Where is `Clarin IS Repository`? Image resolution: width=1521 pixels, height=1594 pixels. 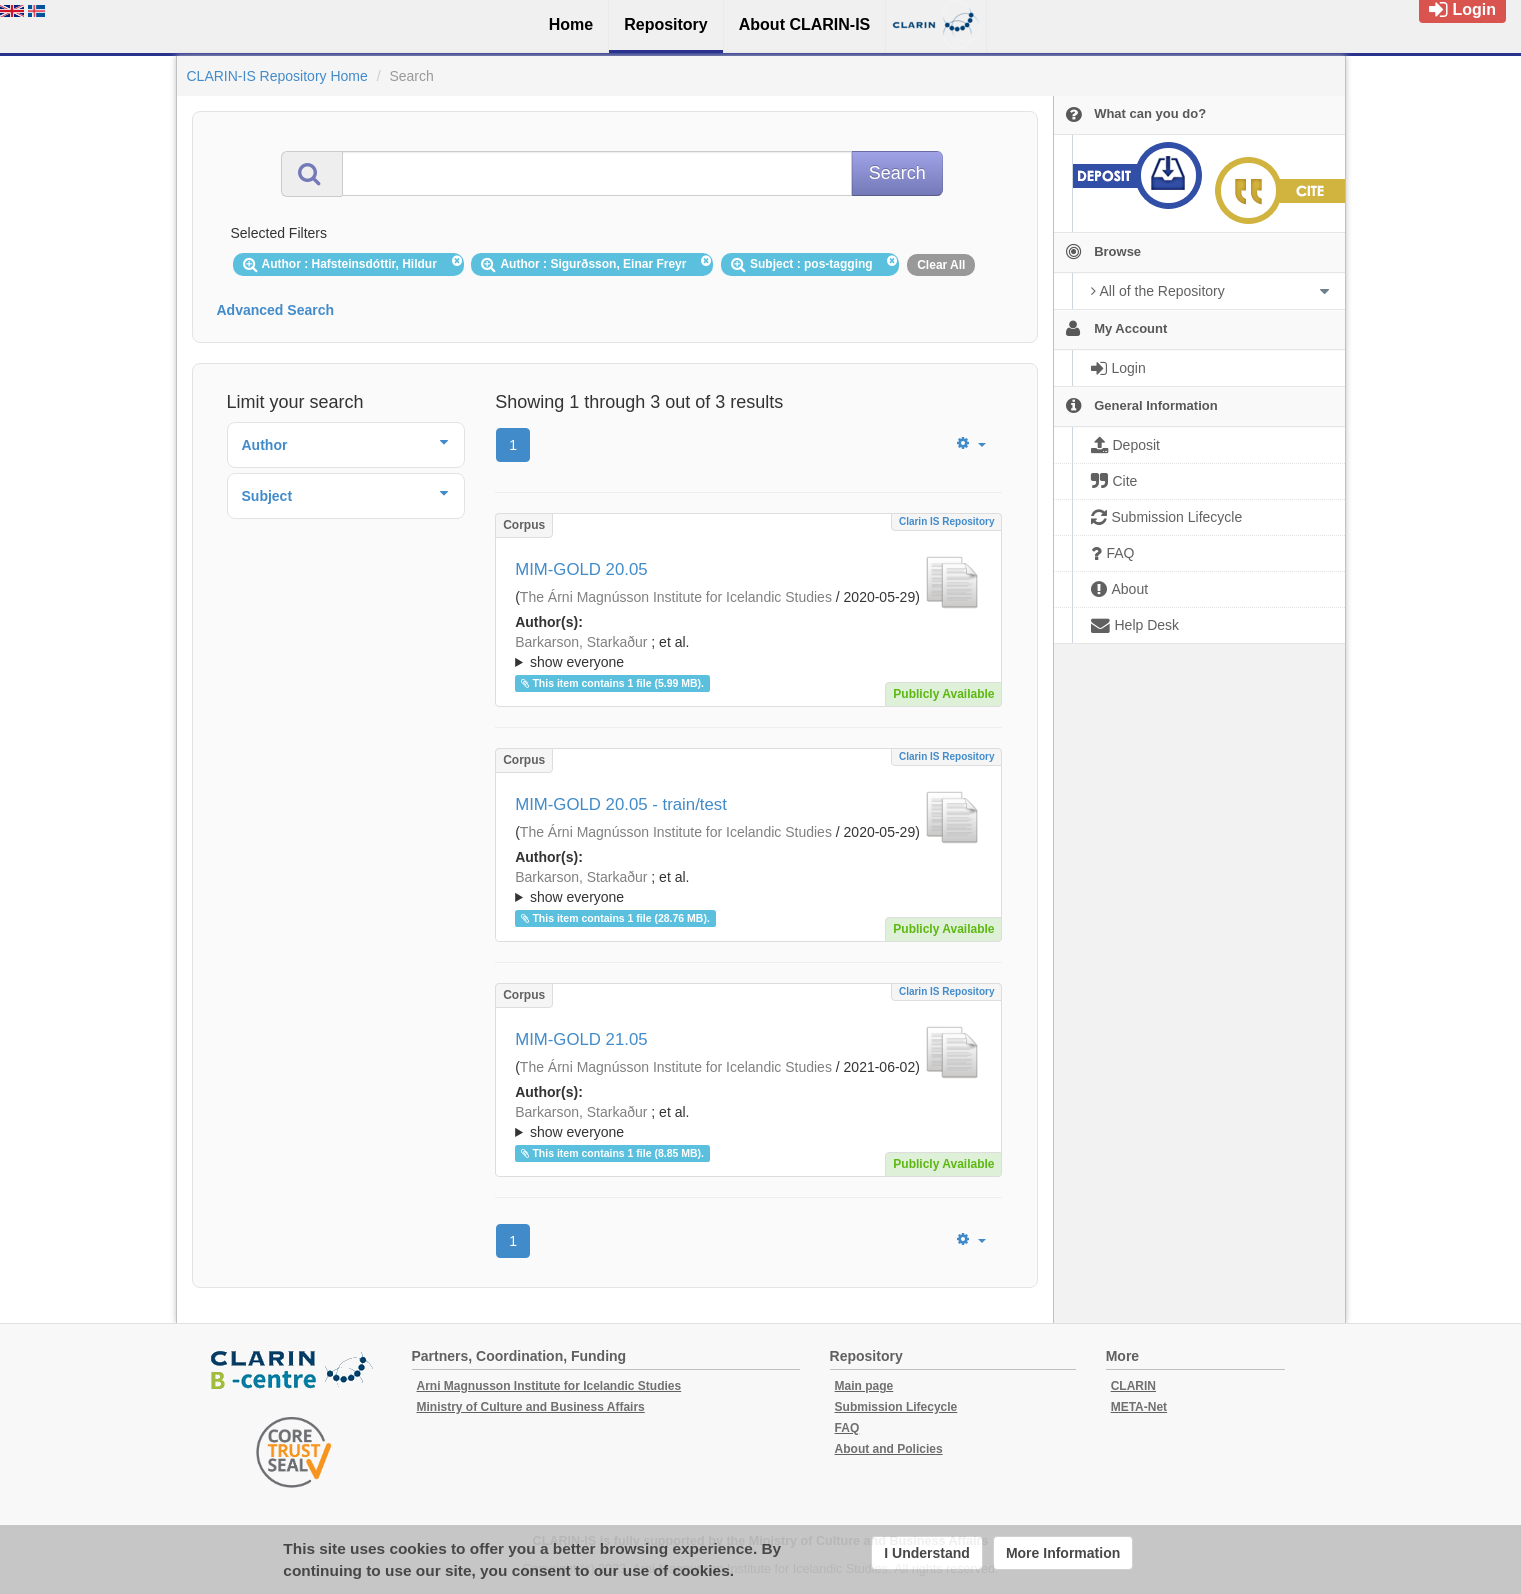 Clarin IS Repository is located at coordinates (947, 521).